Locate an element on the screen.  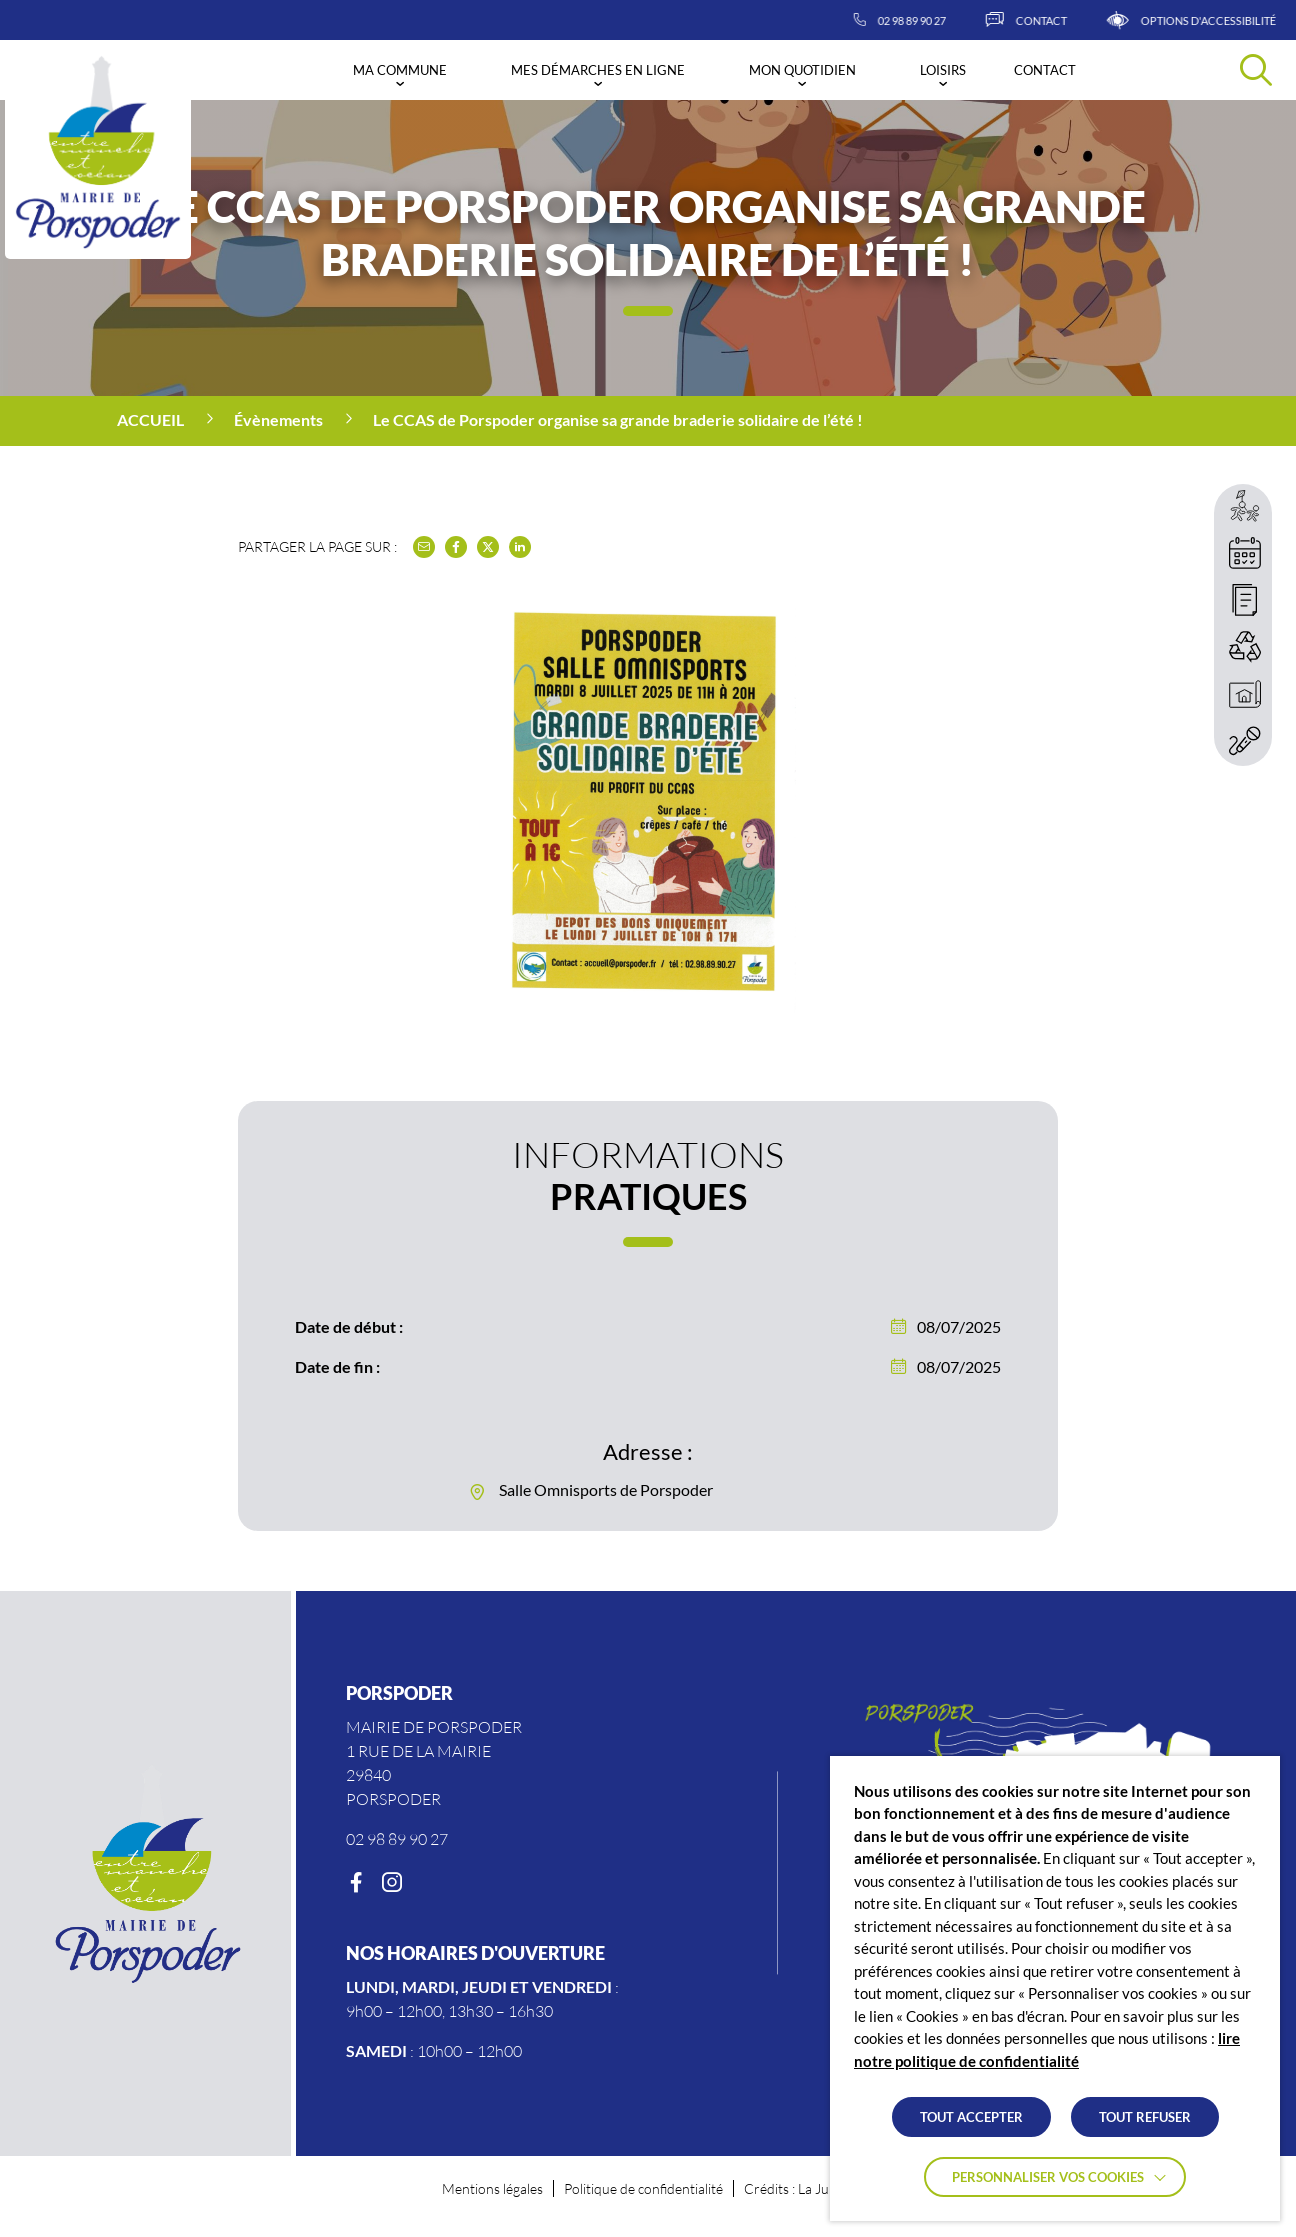
[region] is located at coordinates (648, 421).